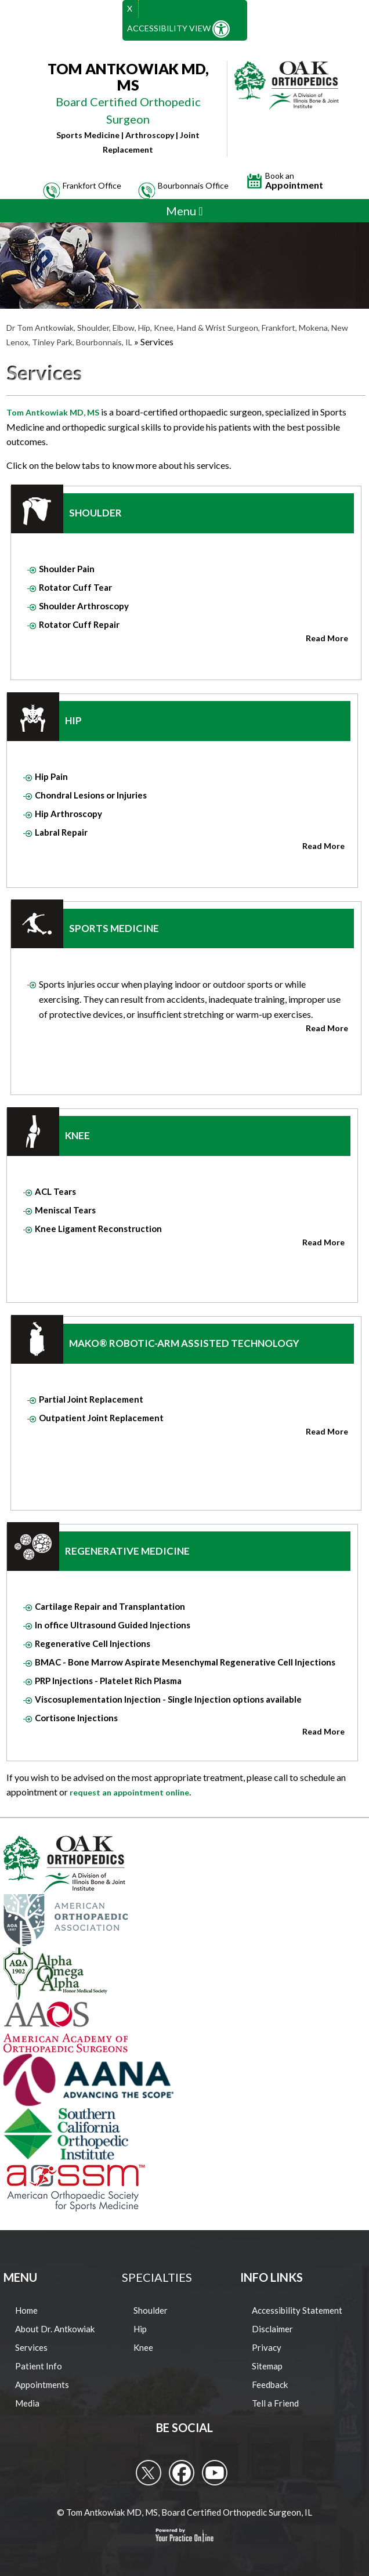 This screenshot has width=369, height=2576. Describe the element at coordinates (79, 624) in the screenshot. I see `Rotator Cuff Repair` at that location.